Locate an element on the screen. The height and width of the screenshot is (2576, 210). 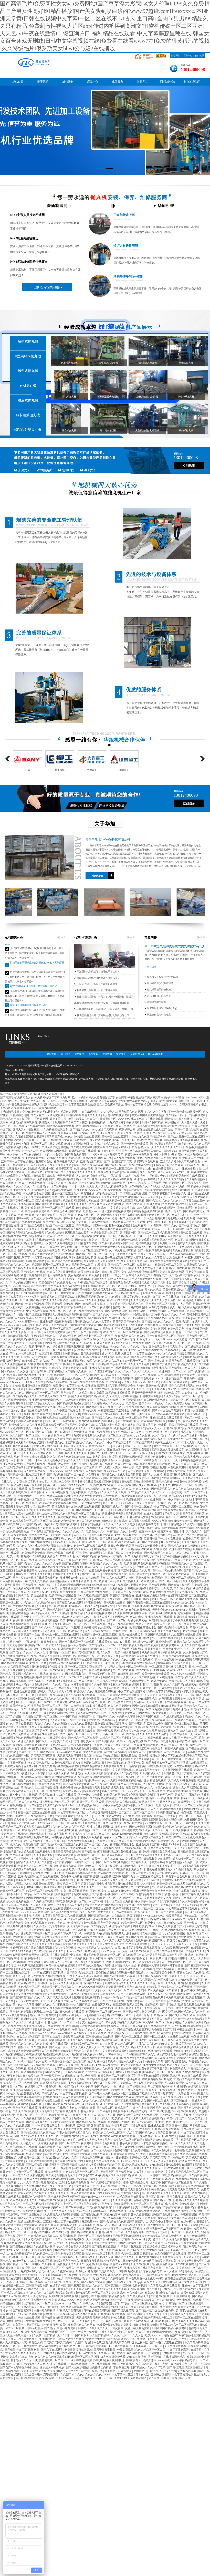
日韩精品久久久久久中文字幕8 is located at coordinates (93, 1321).